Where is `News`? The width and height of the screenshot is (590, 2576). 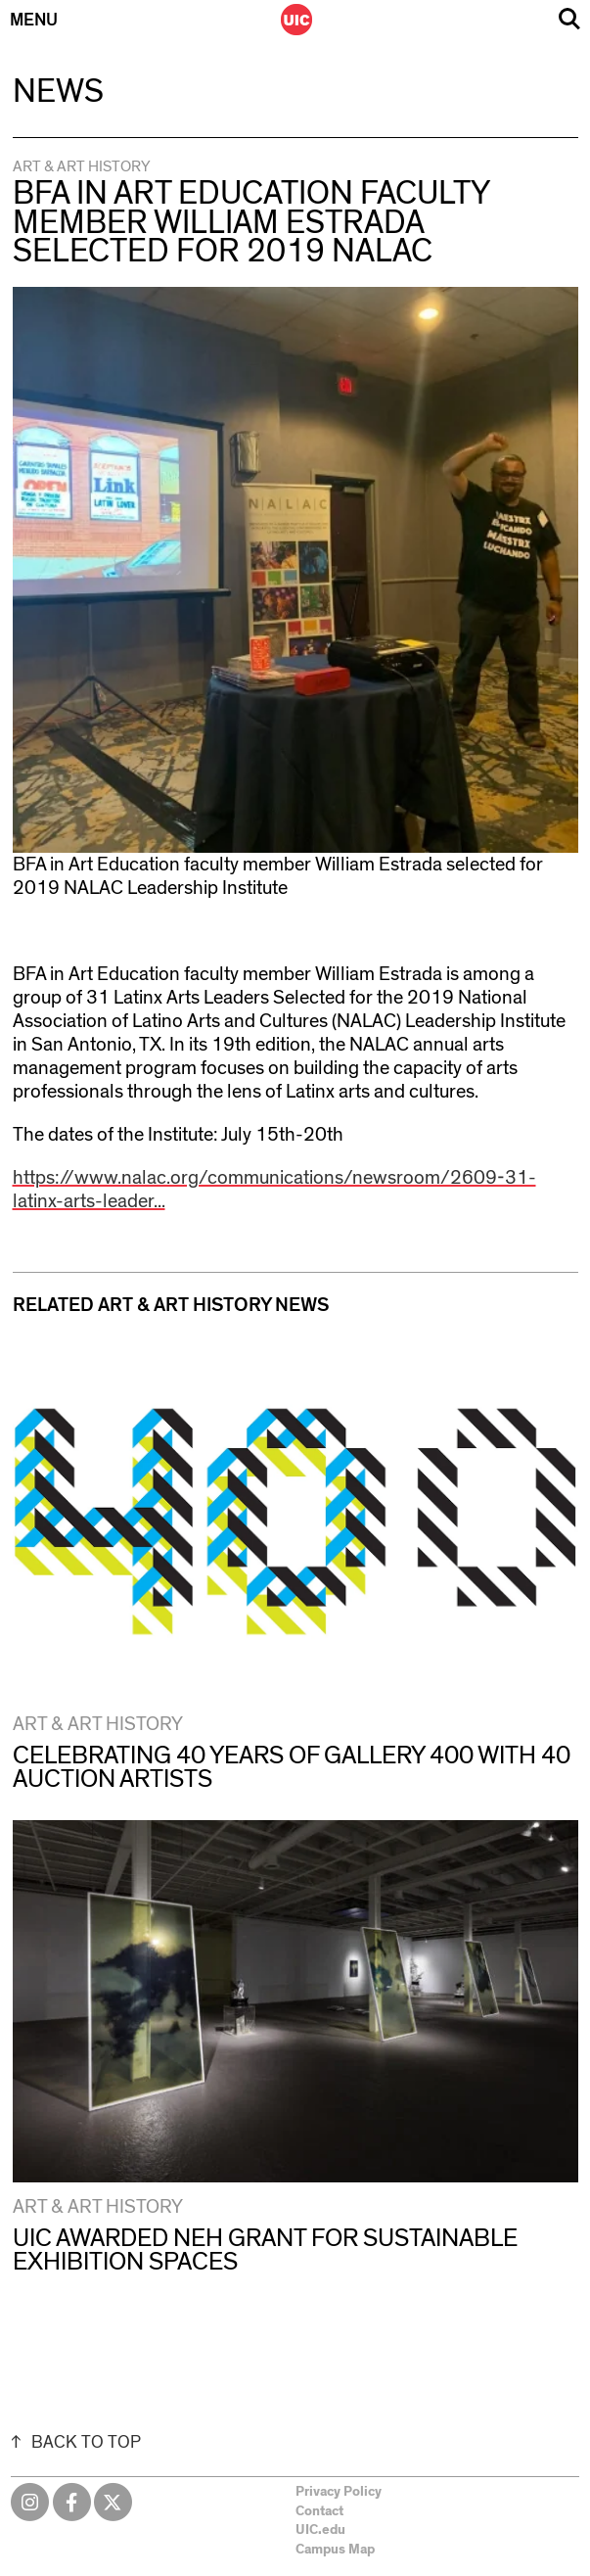
News is located at coordinates (58, 92).